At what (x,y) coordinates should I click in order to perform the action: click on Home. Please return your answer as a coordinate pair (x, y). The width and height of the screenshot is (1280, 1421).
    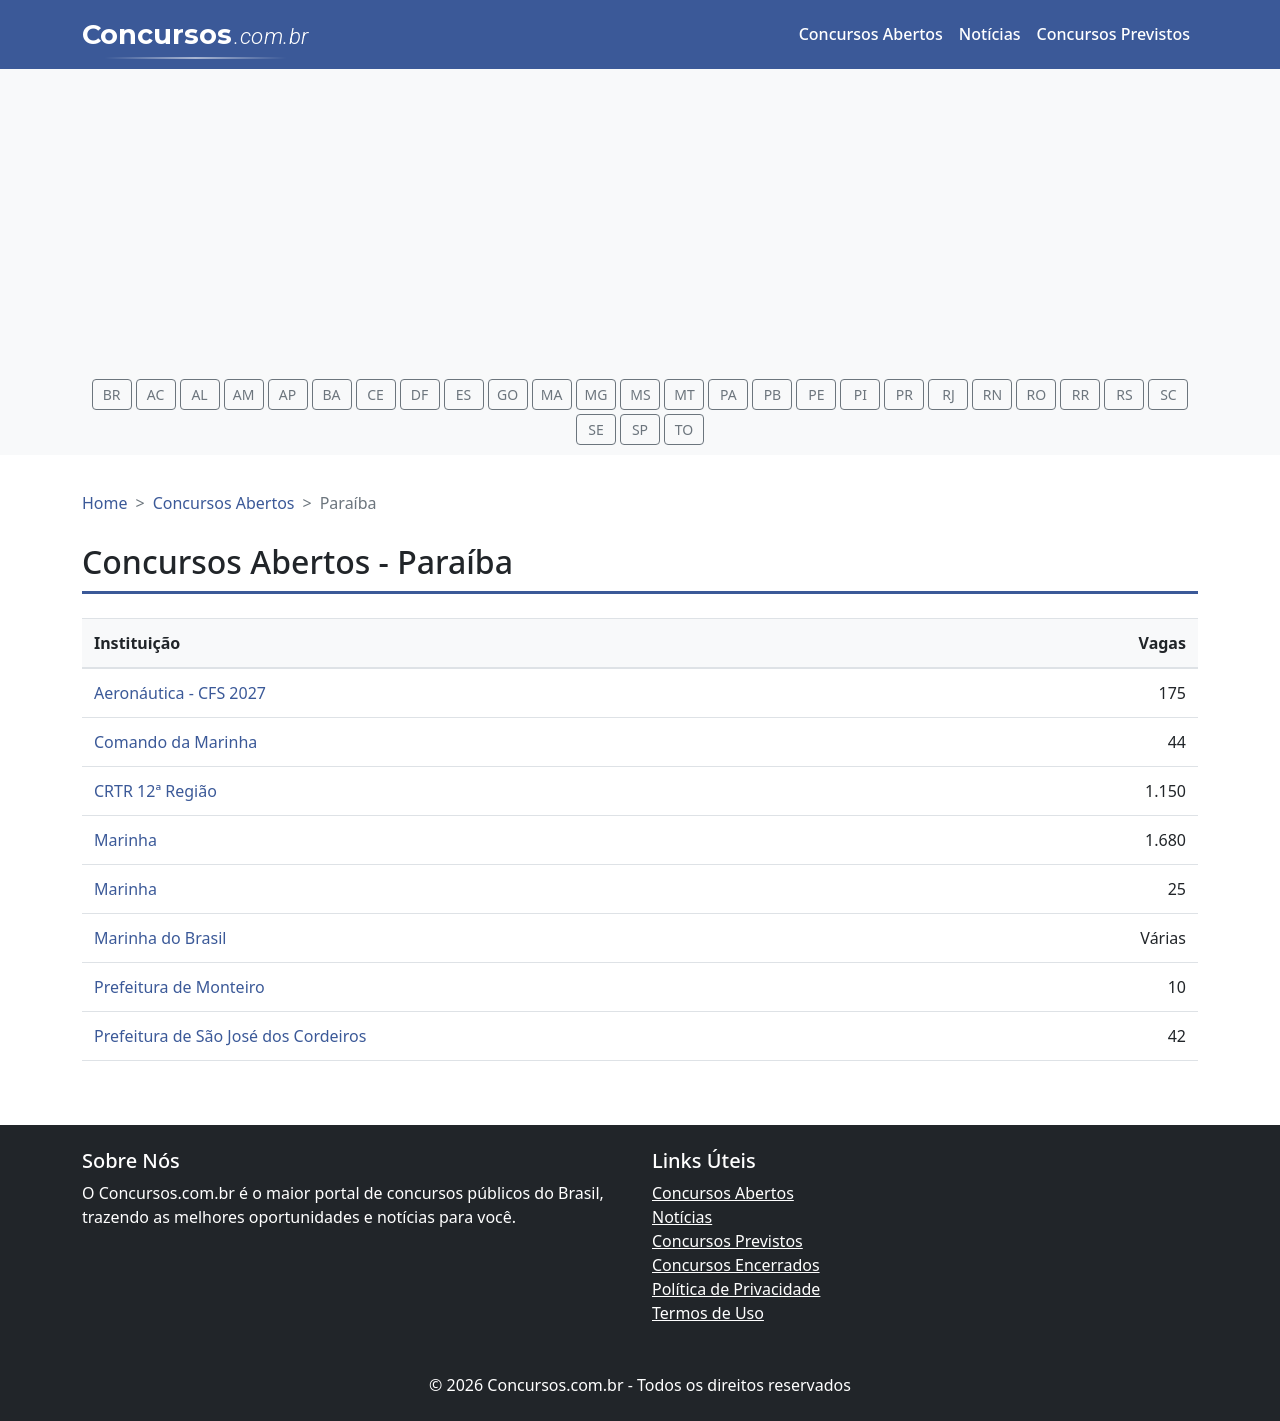
    Looking at the image, I should click on (105, 503).